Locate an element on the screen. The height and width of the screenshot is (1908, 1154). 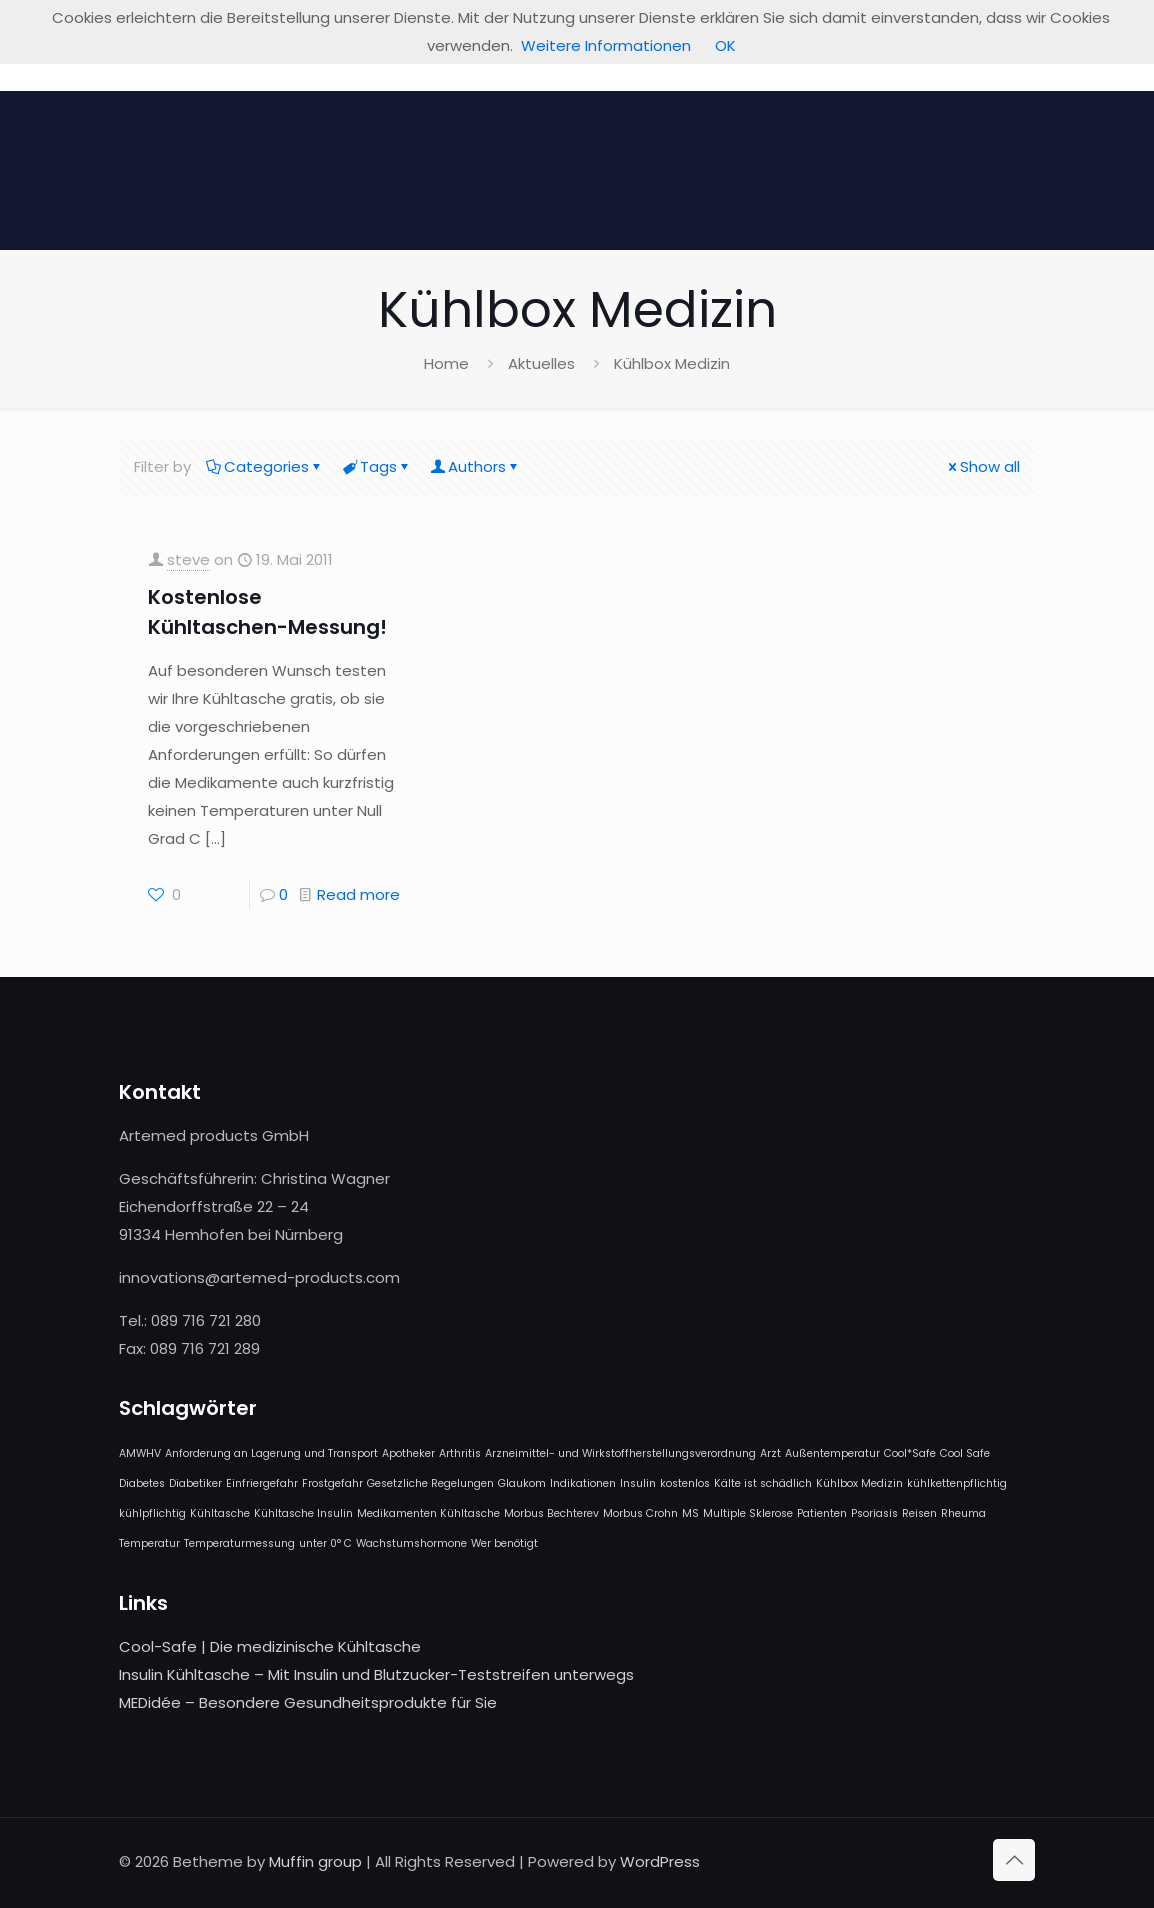
Wachstumshormone [Wachstumshormone (1 Eintrag)] is located at coordinates (411, 1543).